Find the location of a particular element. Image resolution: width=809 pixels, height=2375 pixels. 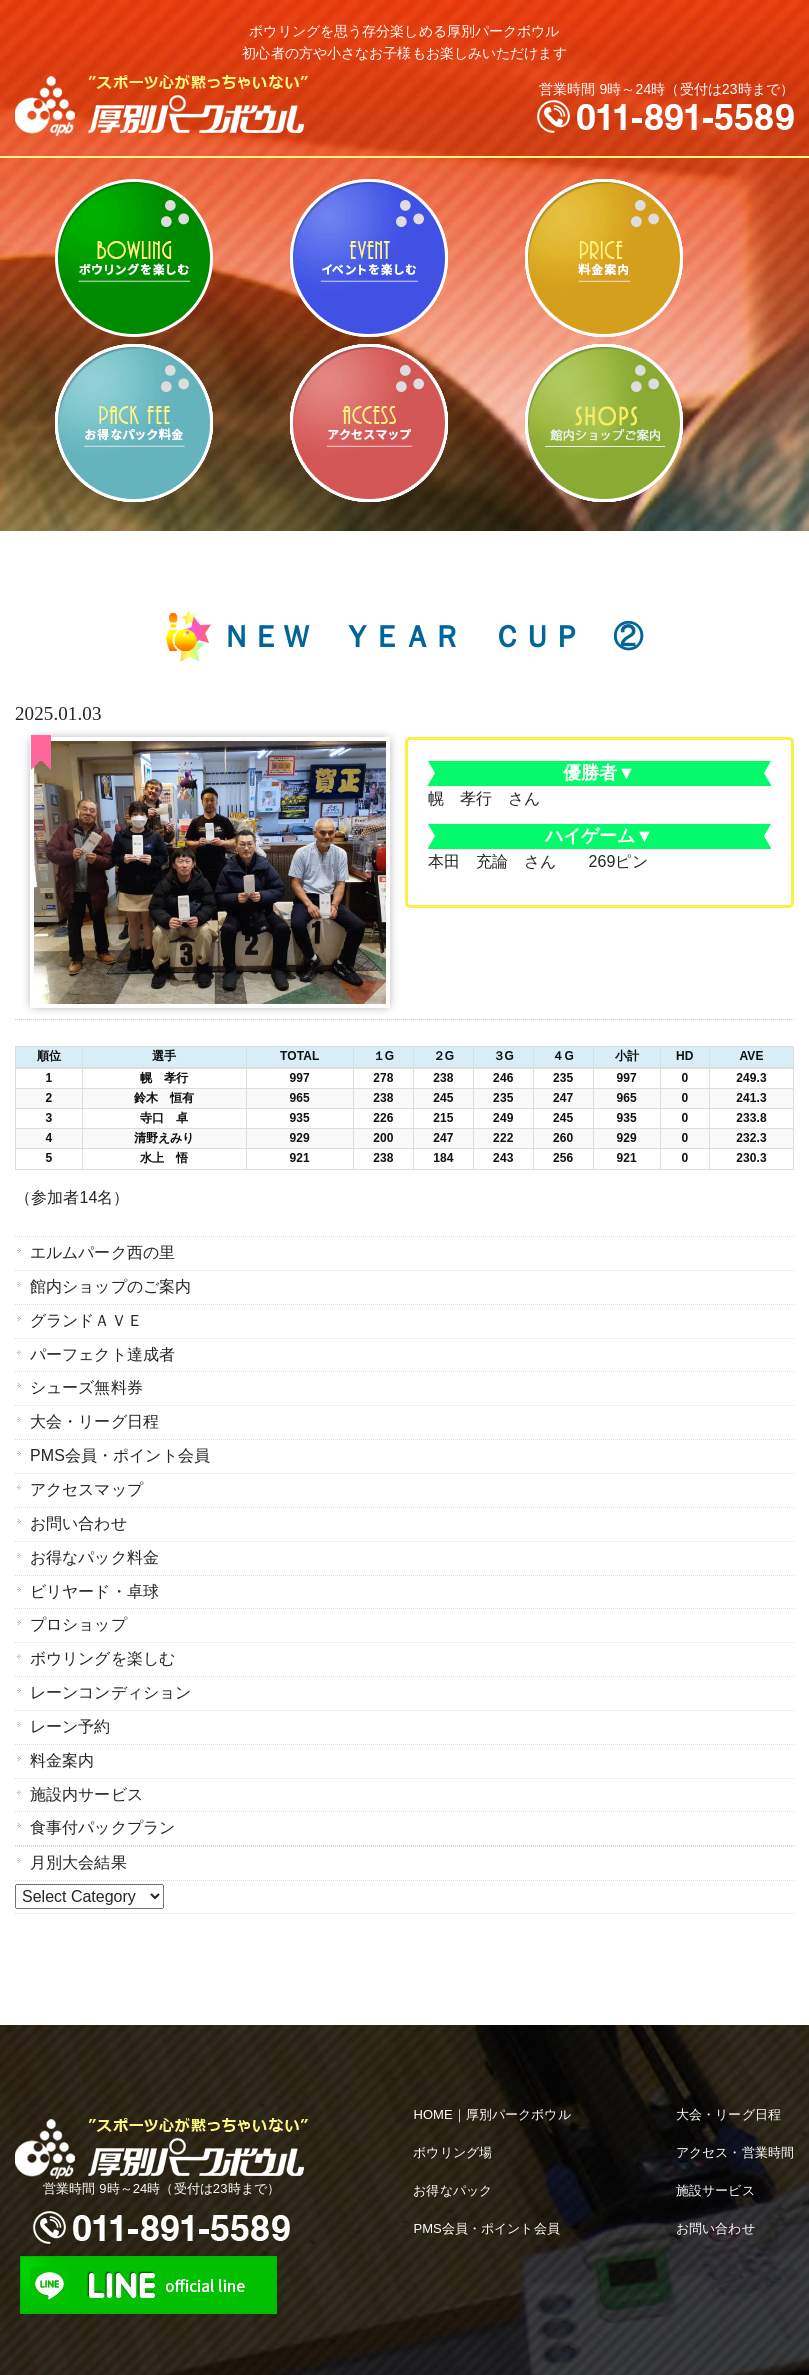

お得なパック料金 is located at coordinates (133, 423).